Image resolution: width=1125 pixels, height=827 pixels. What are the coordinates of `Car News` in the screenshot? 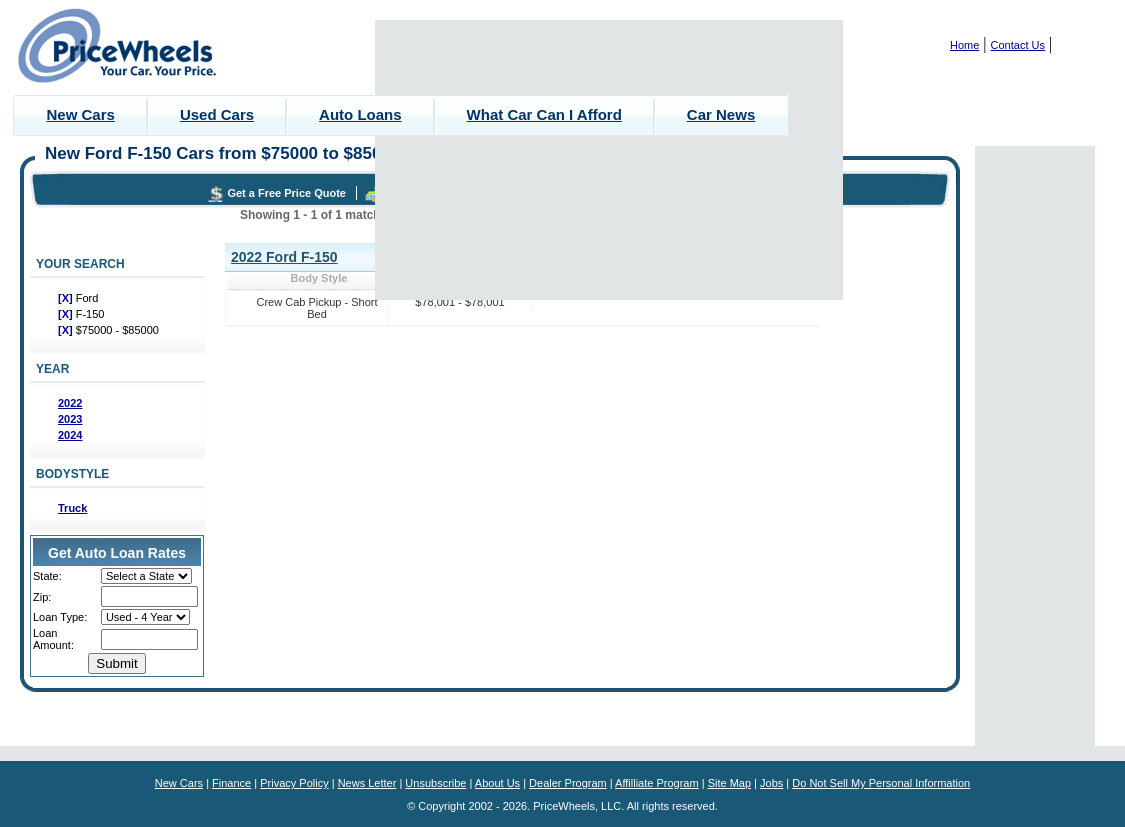 It's located at (721, 114).